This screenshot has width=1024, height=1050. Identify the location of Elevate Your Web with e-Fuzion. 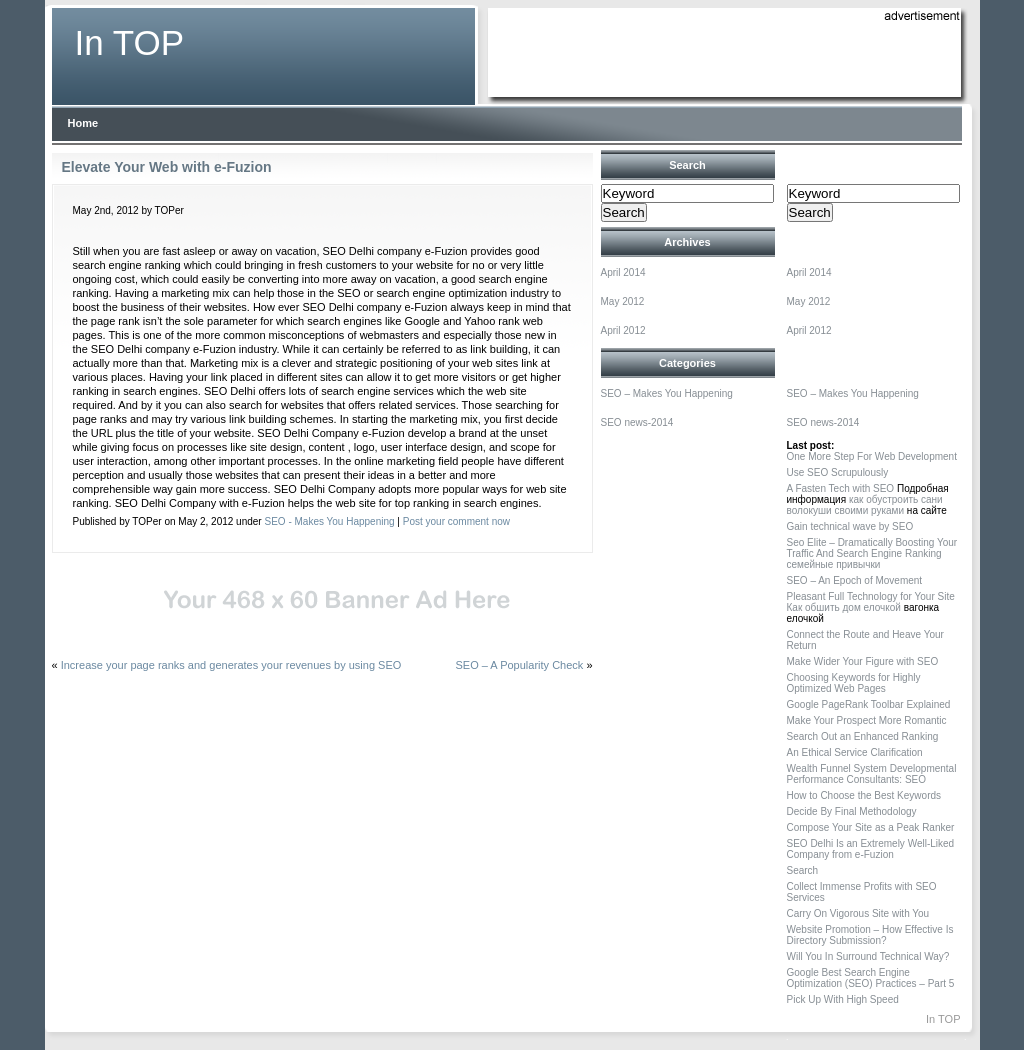
(167, 167).